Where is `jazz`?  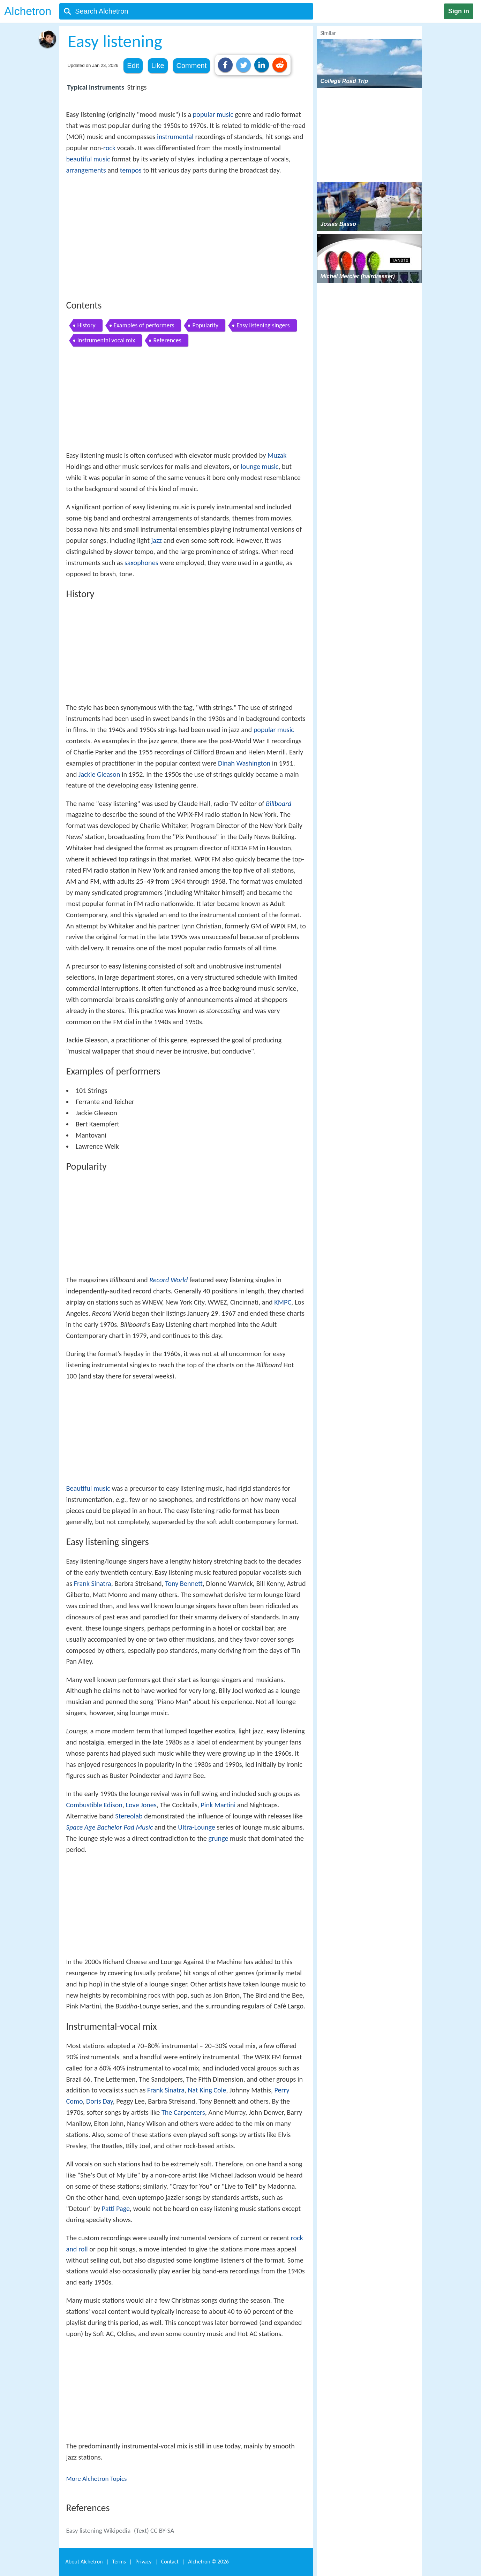 jazz is located at coordinates (156, 540).